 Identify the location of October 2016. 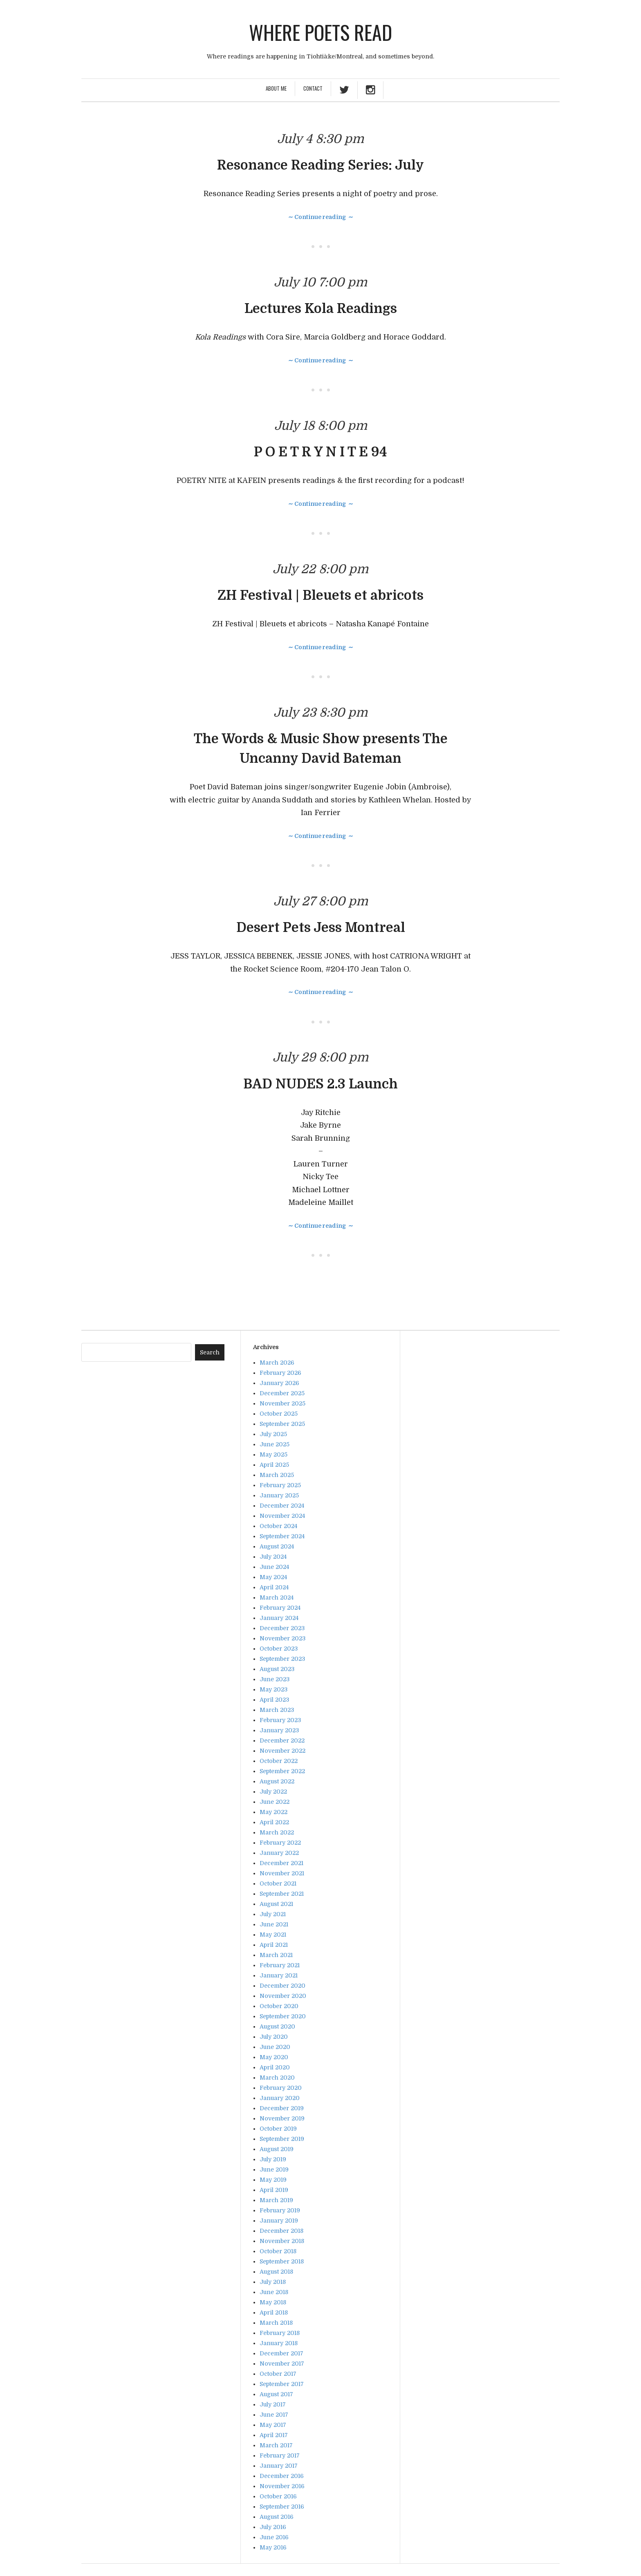
(278, 2496).